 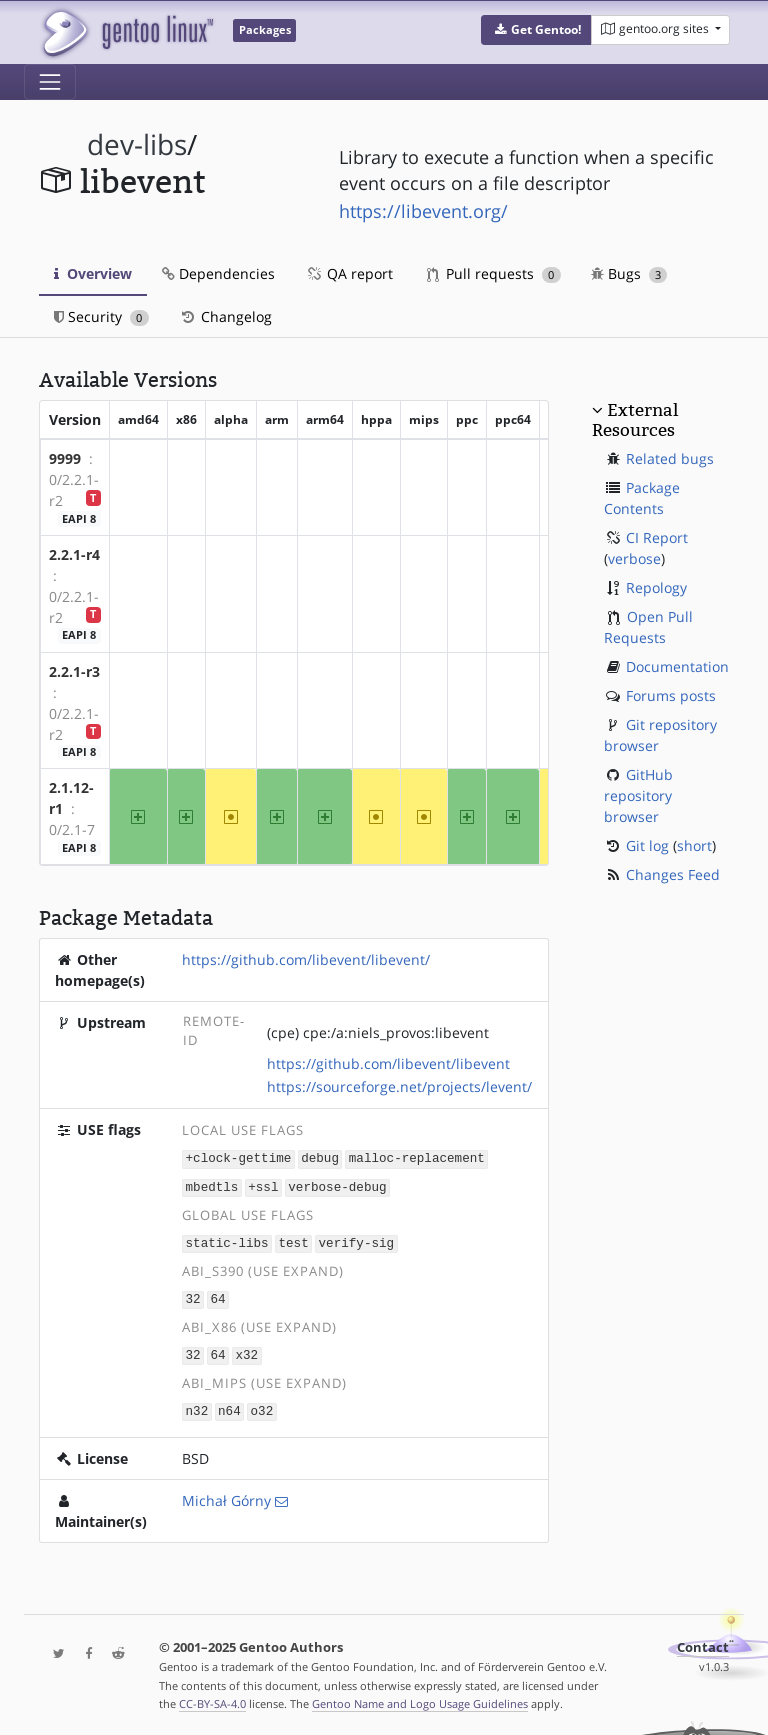 What do you see at coordinates (93, 273) in the screenshot?
I see `Overview` at bounding box center [93, 273].